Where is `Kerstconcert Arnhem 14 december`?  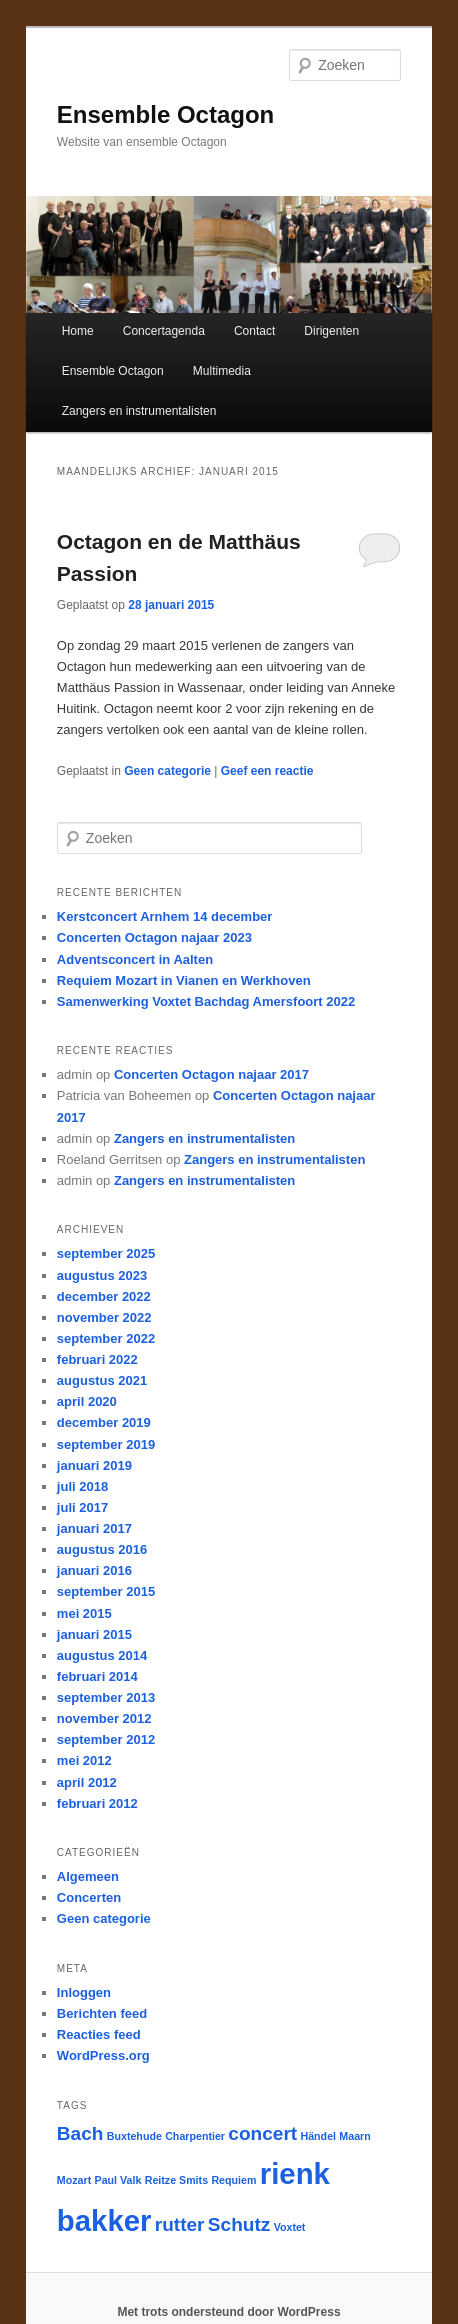
Kerstconcert Arnhem 14 december is located at coordinates (165, 916).